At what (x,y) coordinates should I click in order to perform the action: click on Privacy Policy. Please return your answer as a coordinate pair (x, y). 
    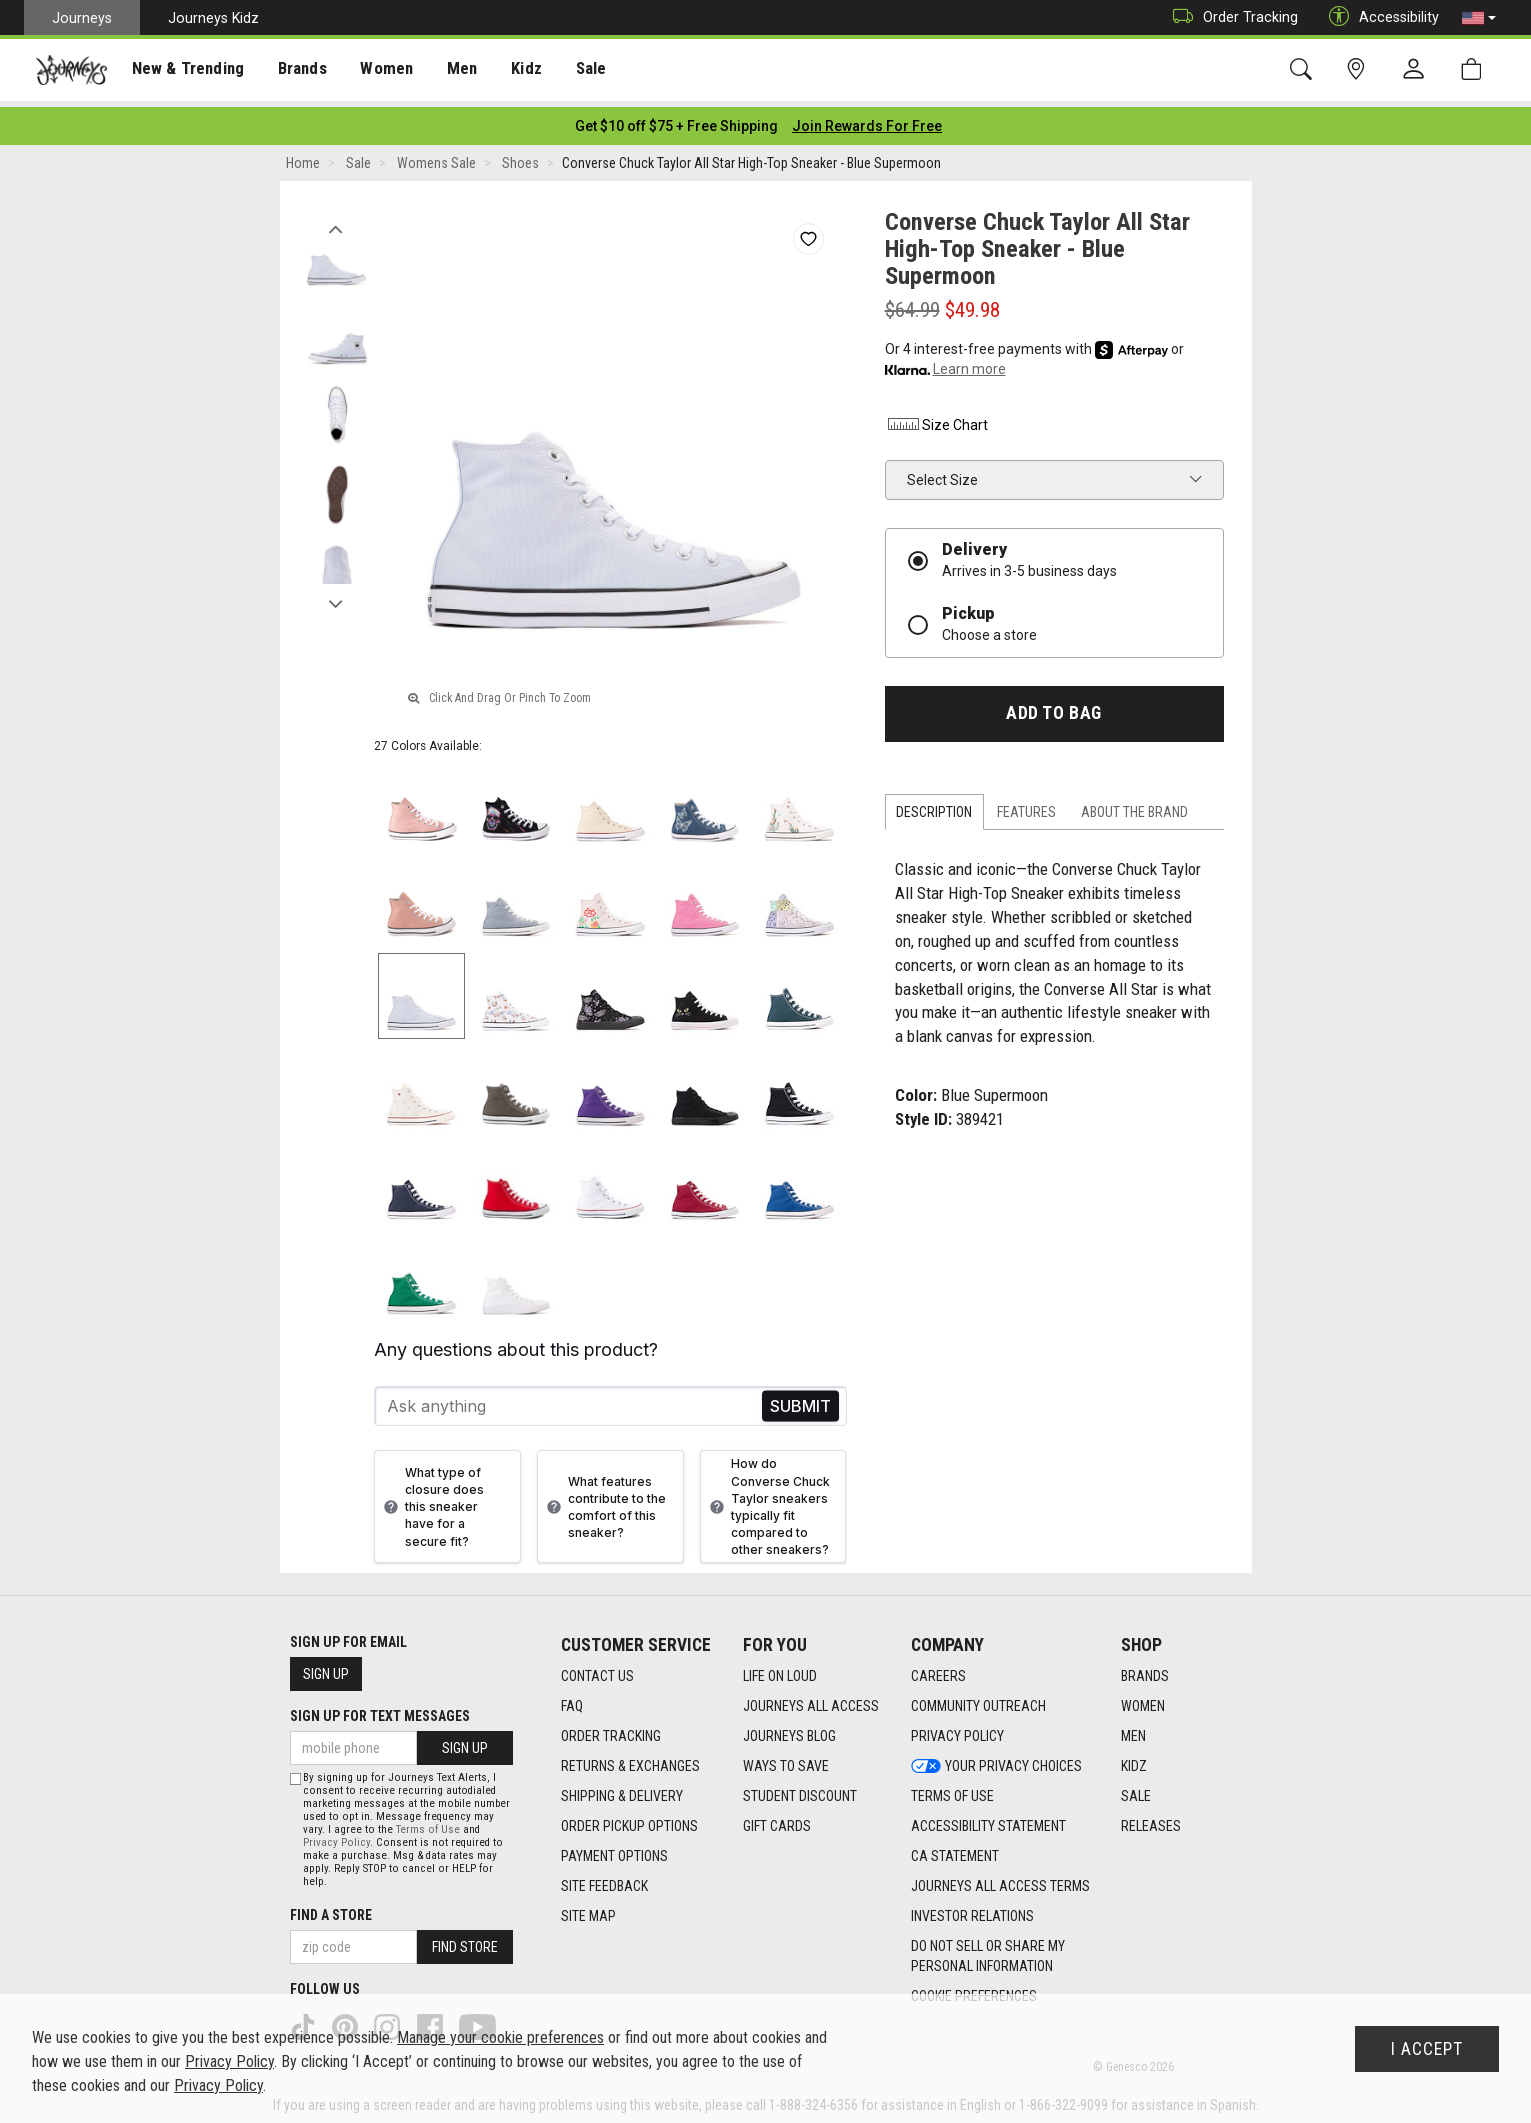
    Looking at the image, I should click on (336, 1836).